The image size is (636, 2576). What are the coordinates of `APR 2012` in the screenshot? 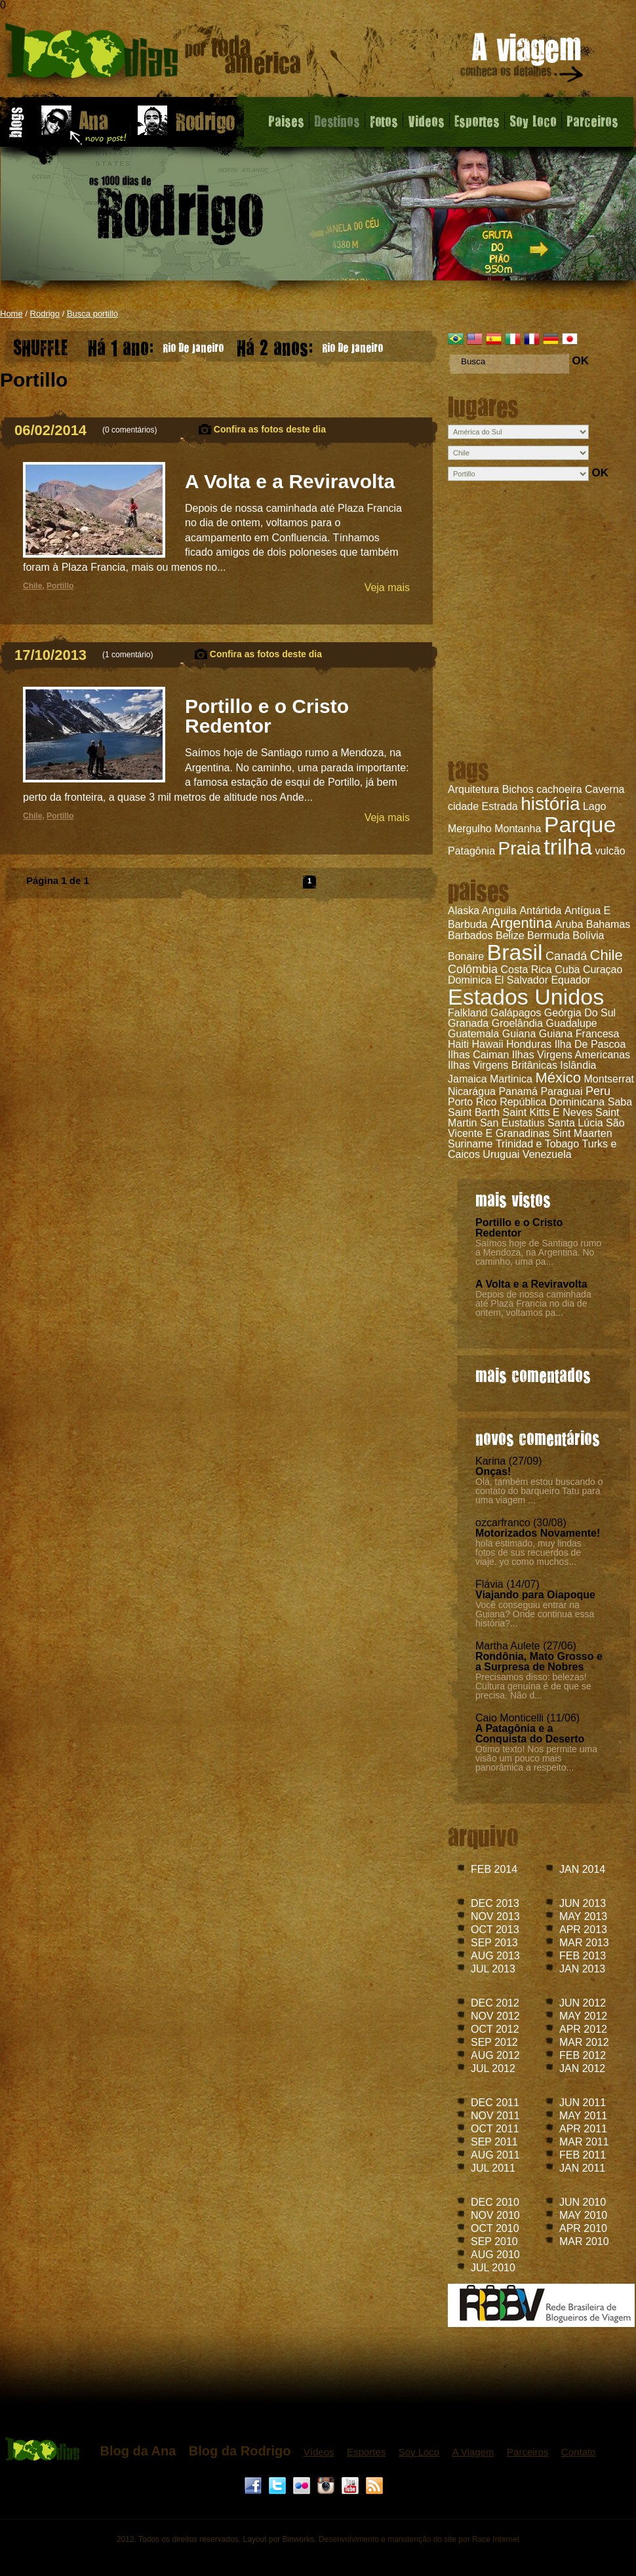 It's located at (583, 2029).